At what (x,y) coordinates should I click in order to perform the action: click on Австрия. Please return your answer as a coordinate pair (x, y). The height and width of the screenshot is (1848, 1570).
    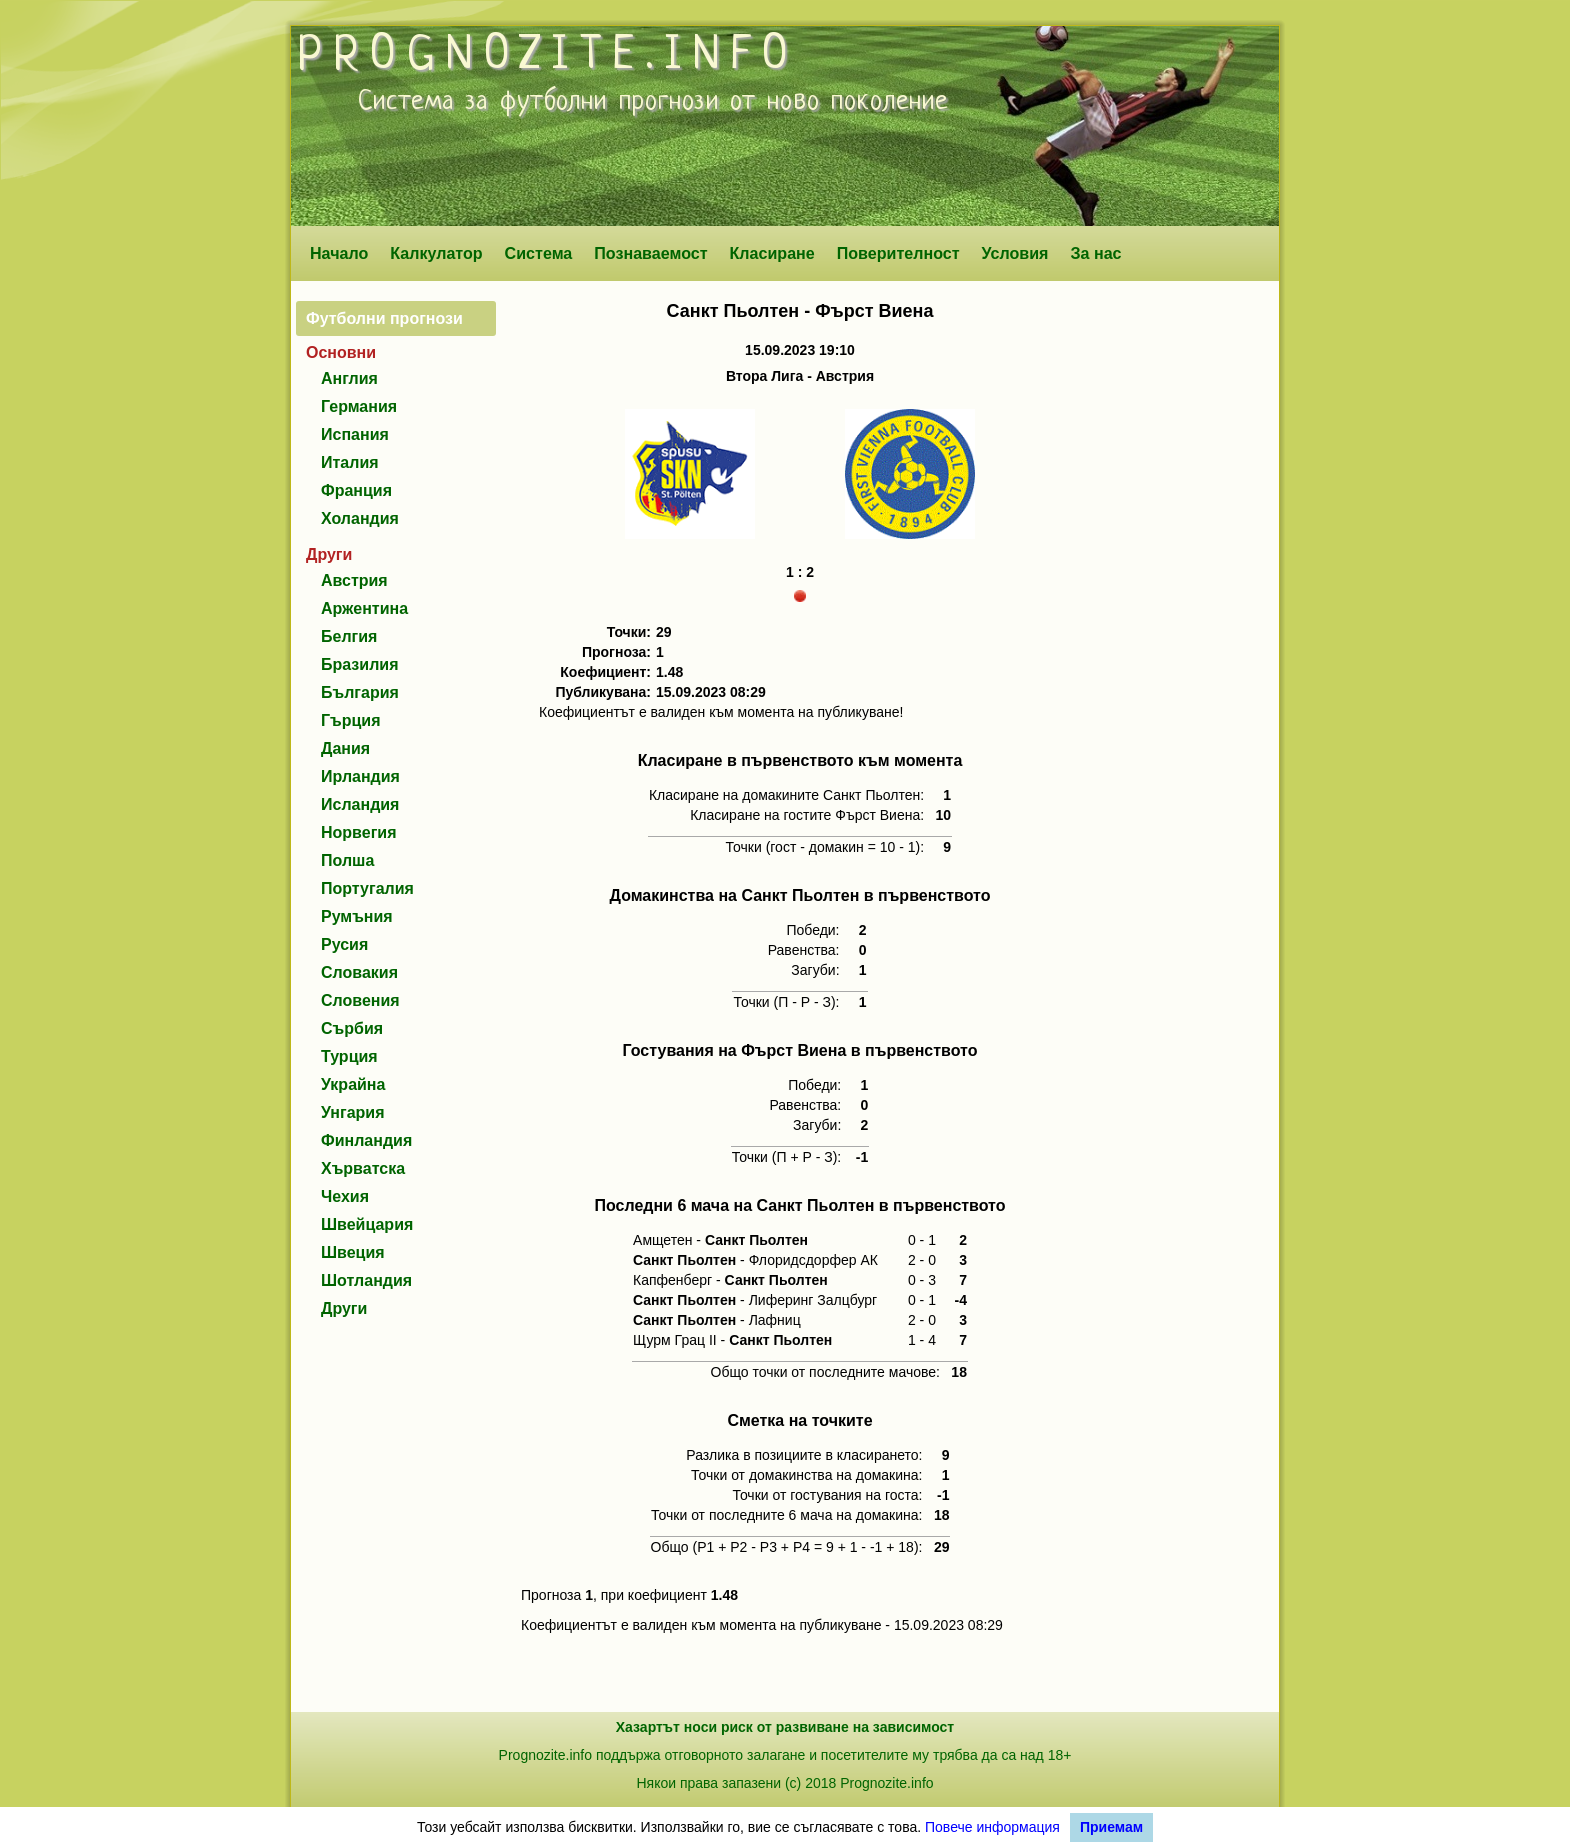
    Looking at the image, I should click on (354, 580).